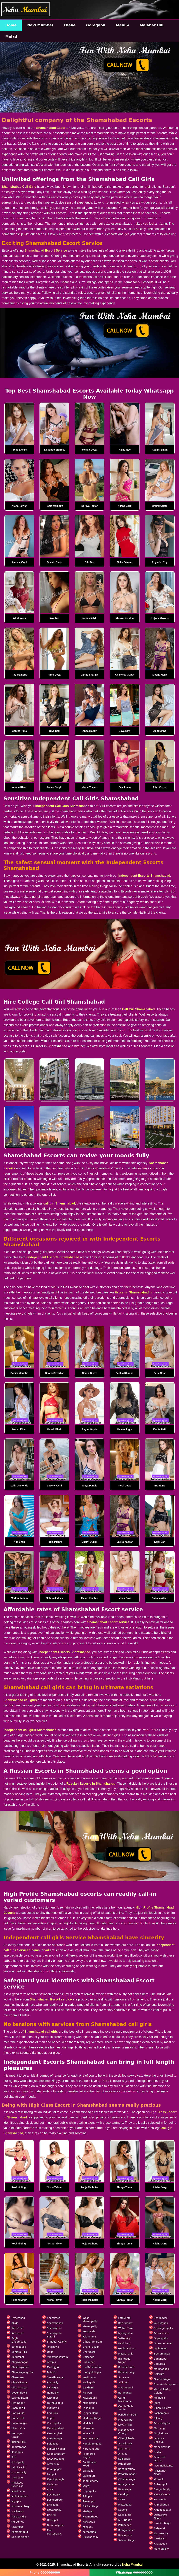 This screenshot has height=2576, width=179. Describe the element at coordinates (161, 2504) in the screenshot. I see `Ahmedguda` at that location.